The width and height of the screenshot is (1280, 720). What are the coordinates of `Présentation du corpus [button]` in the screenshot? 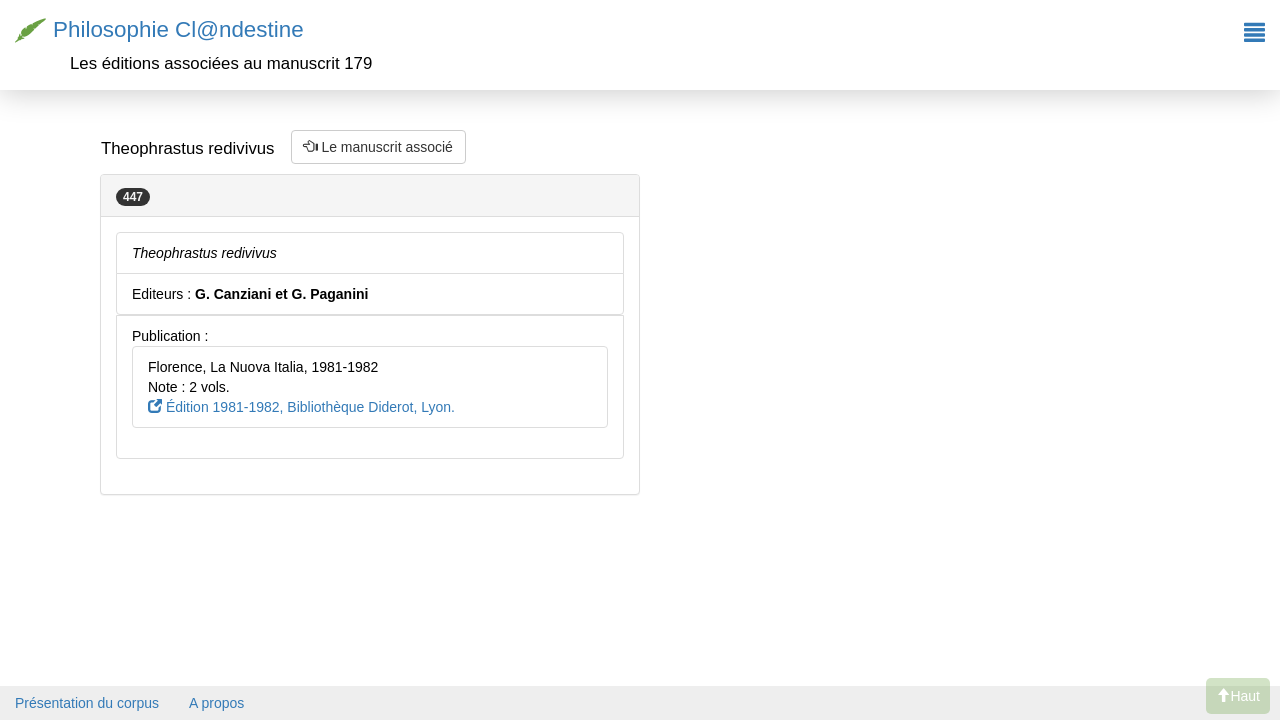 It's located at (87, 703).